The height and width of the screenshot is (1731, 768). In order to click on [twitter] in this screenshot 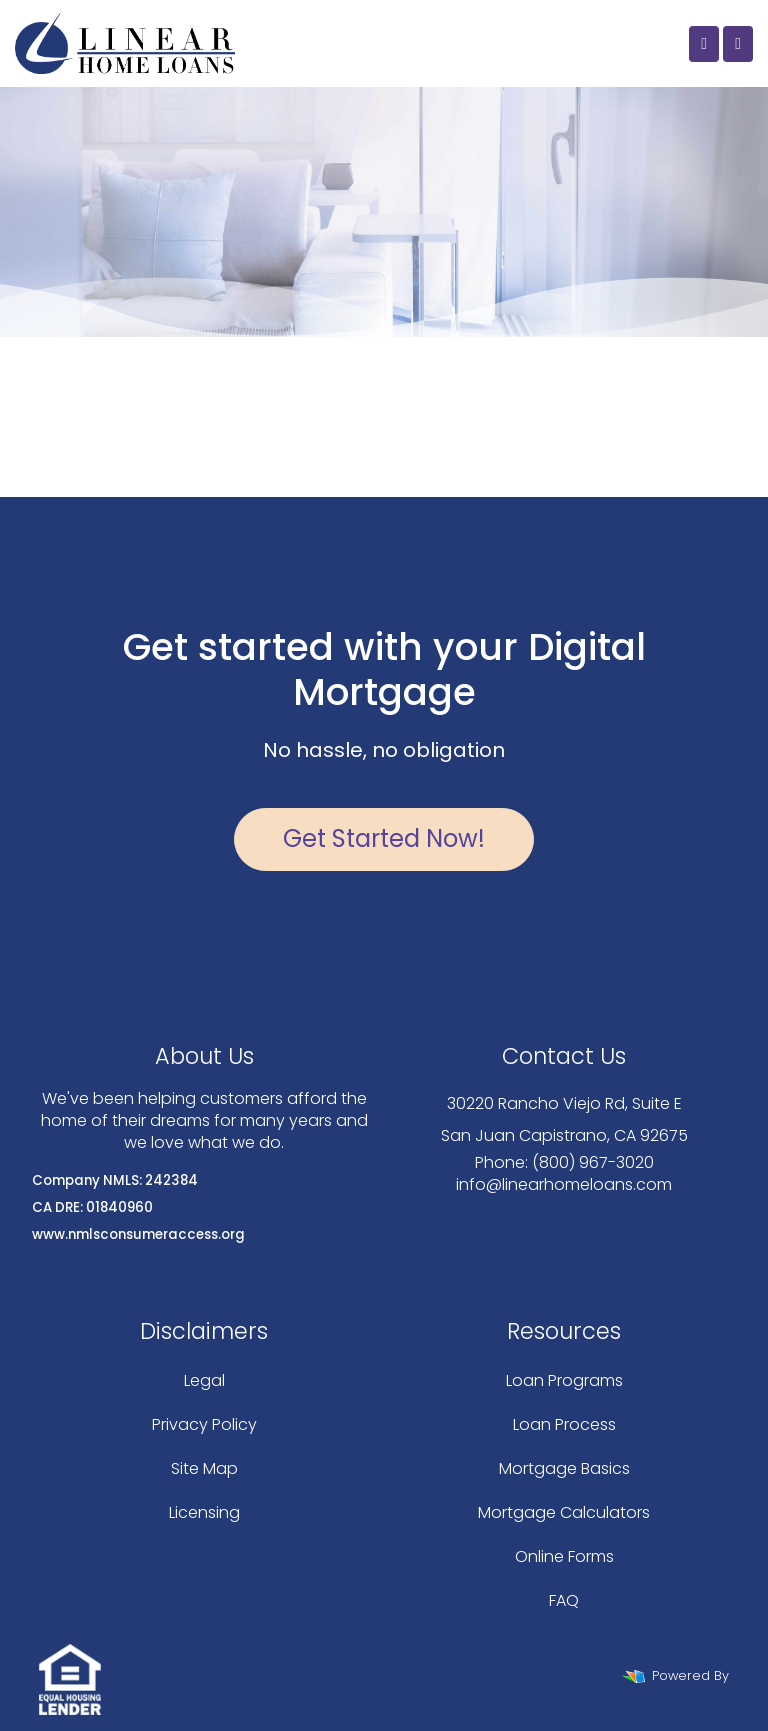, I will do `click(190, 1266)`.